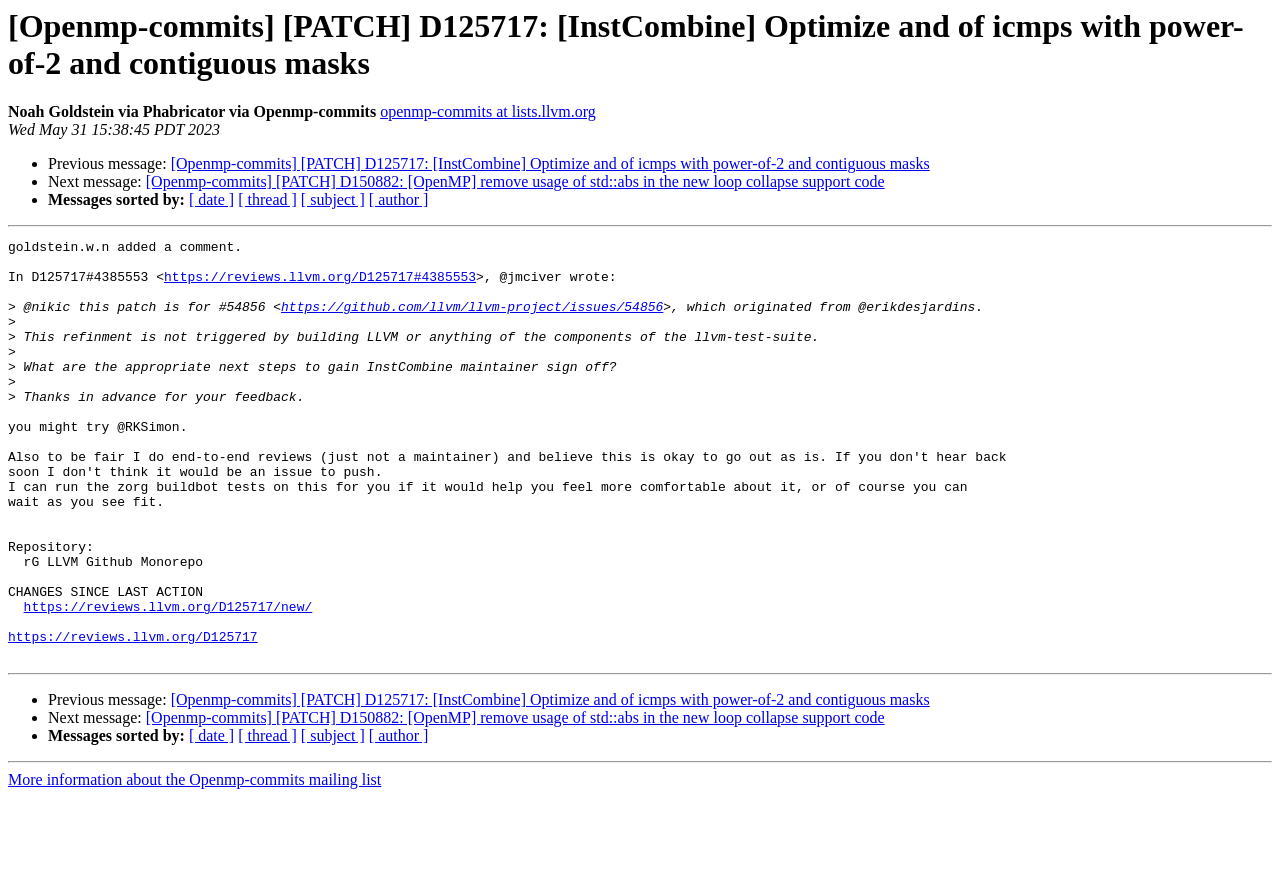 This screenshot has width=1280, height=881. What do you see at coordinates (333, 199) in the screenshot?
I see `[ subject ]` at bounding box center [333, 199].